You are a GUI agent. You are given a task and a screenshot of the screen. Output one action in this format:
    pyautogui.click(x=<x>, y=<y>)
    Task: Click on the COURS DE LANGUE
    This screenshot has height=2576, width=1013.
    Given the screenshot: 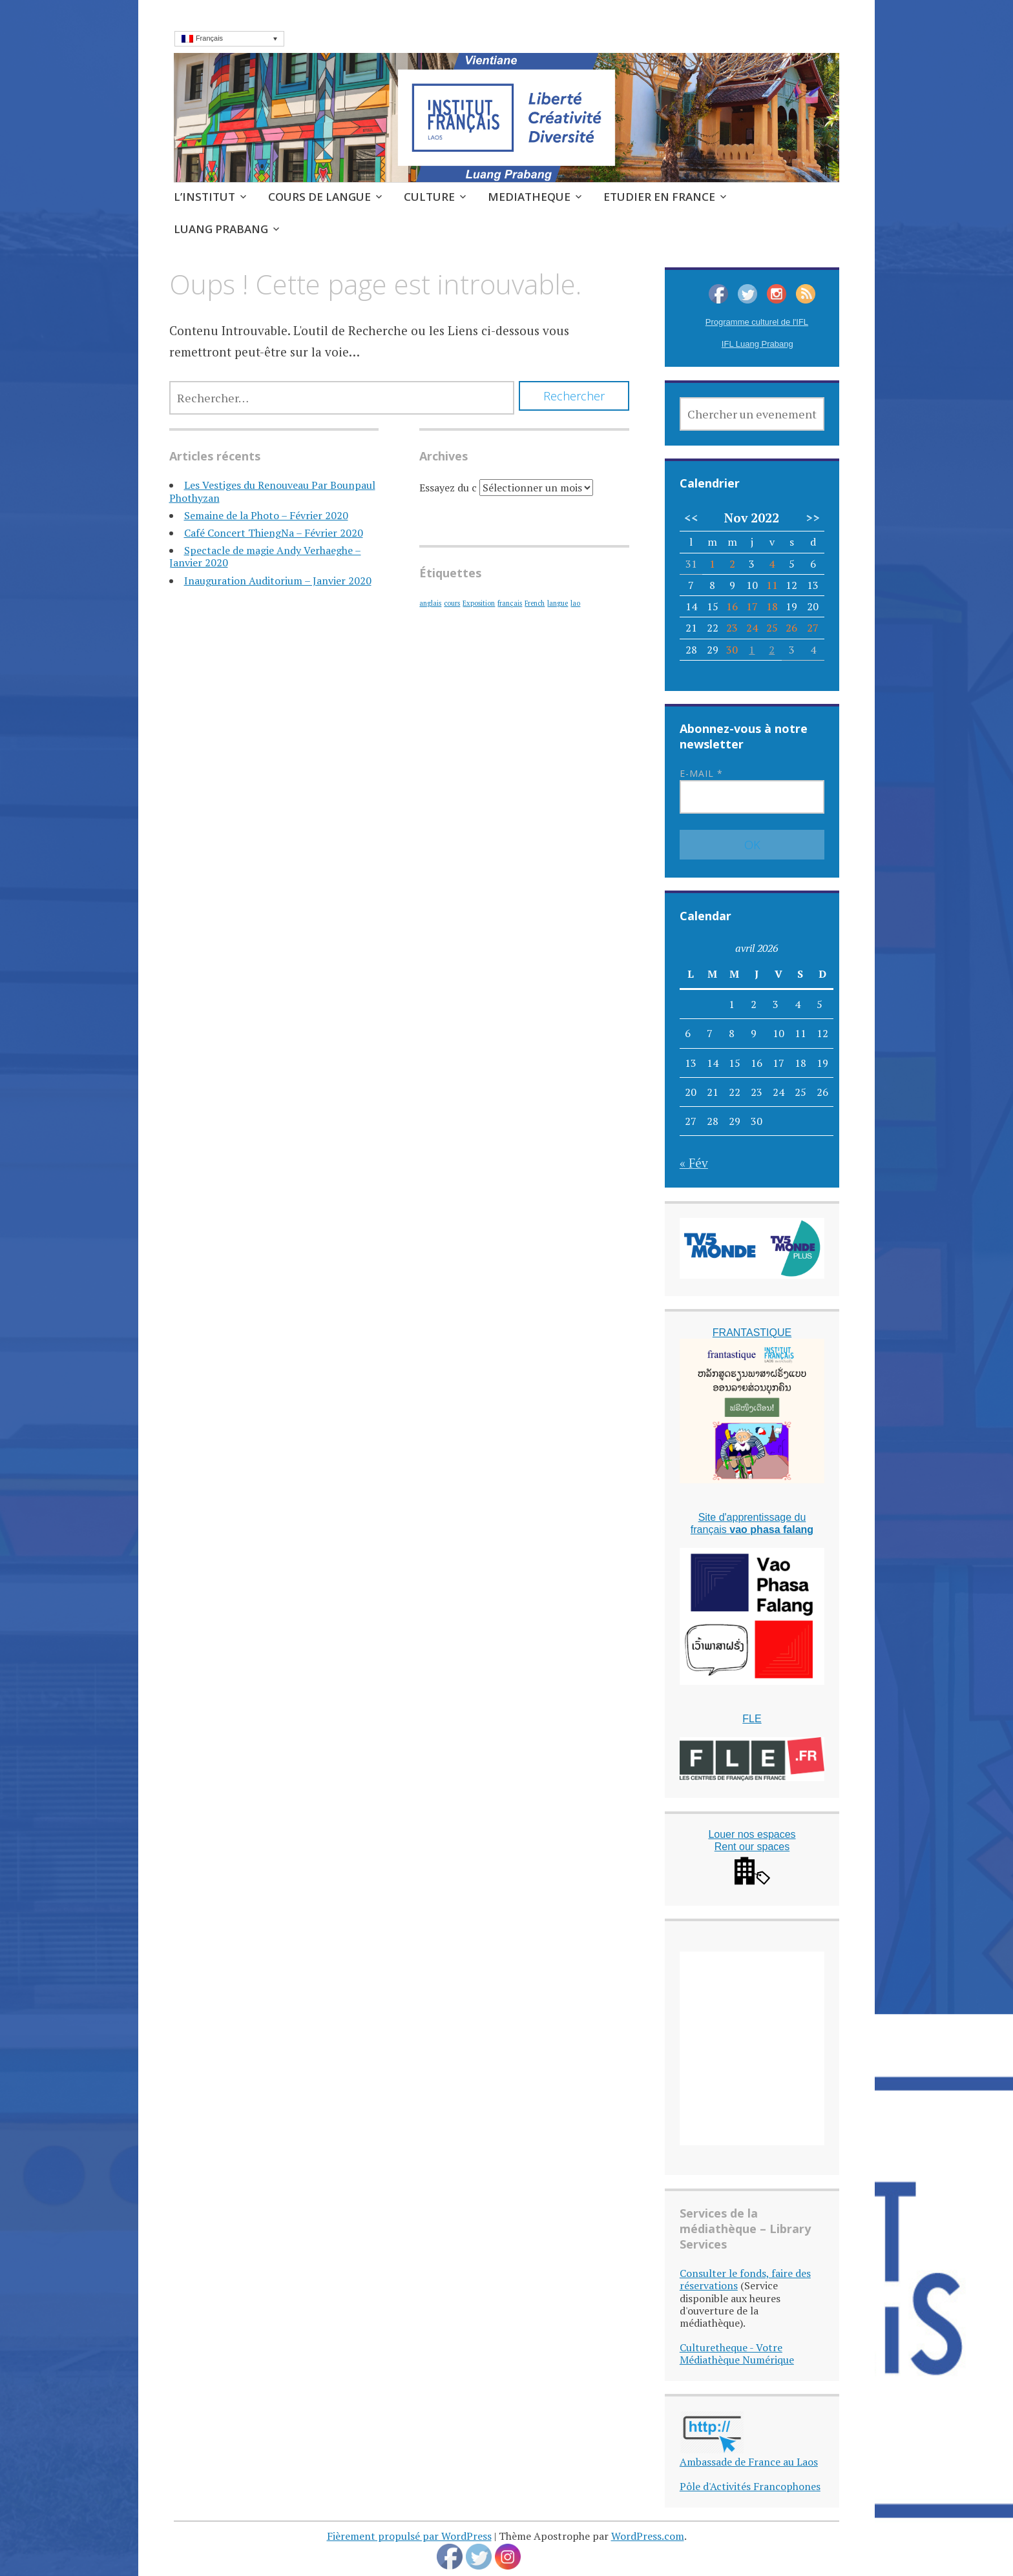 What is the action you would take?
    pyautogui.click(x=319, y=196)
    